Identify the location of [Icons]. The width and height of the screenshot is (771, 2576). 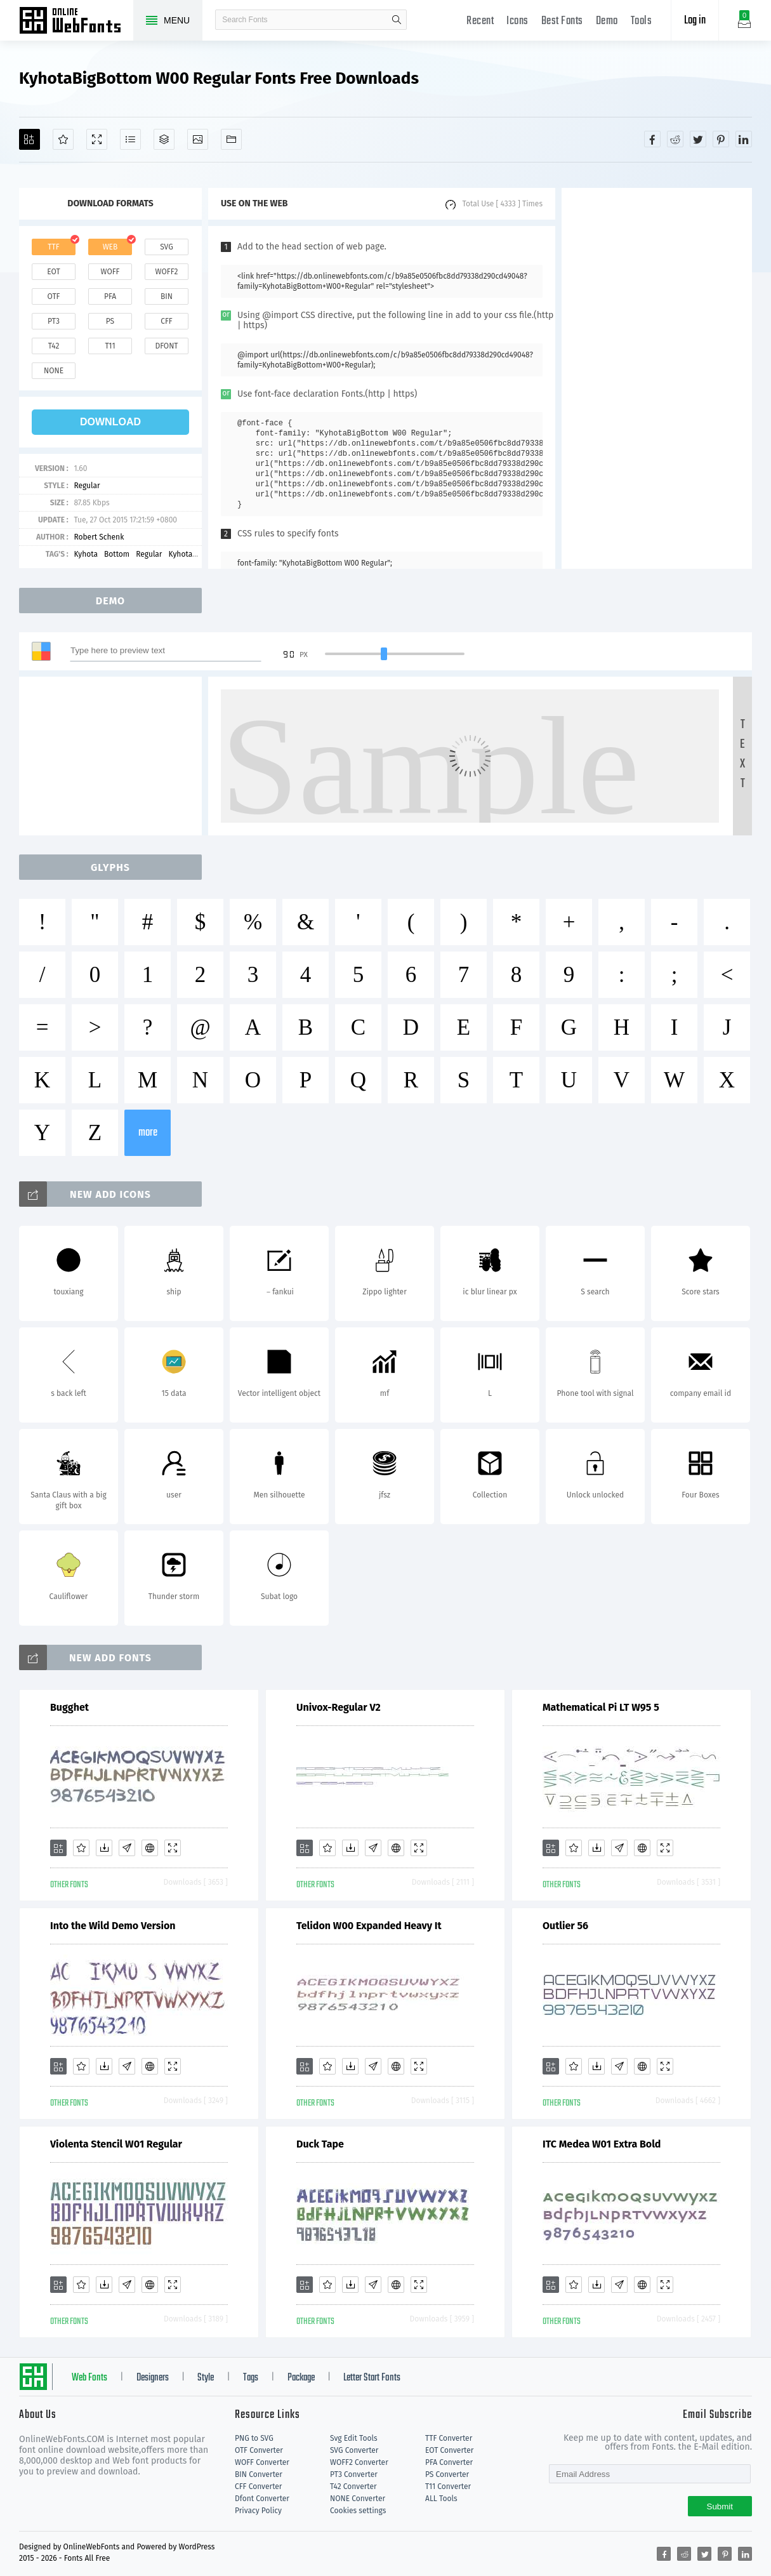
(197, 139).